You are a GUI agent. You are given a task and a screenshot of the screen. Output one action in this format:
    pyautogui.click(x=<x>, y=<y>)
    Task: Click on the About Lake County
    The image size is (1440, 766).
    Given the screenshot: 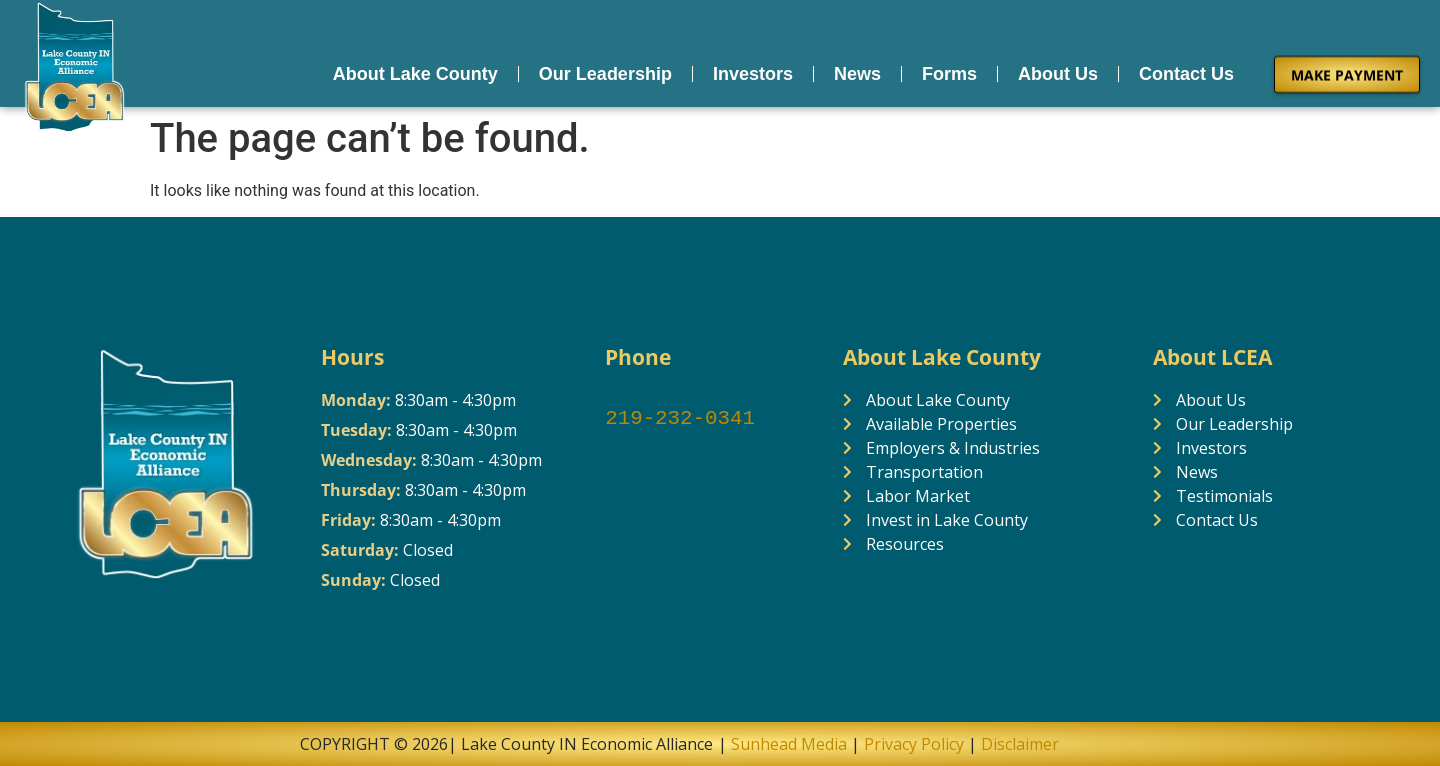 What is the action you would take?
    pyautogui.click(x=415, y=70)
    